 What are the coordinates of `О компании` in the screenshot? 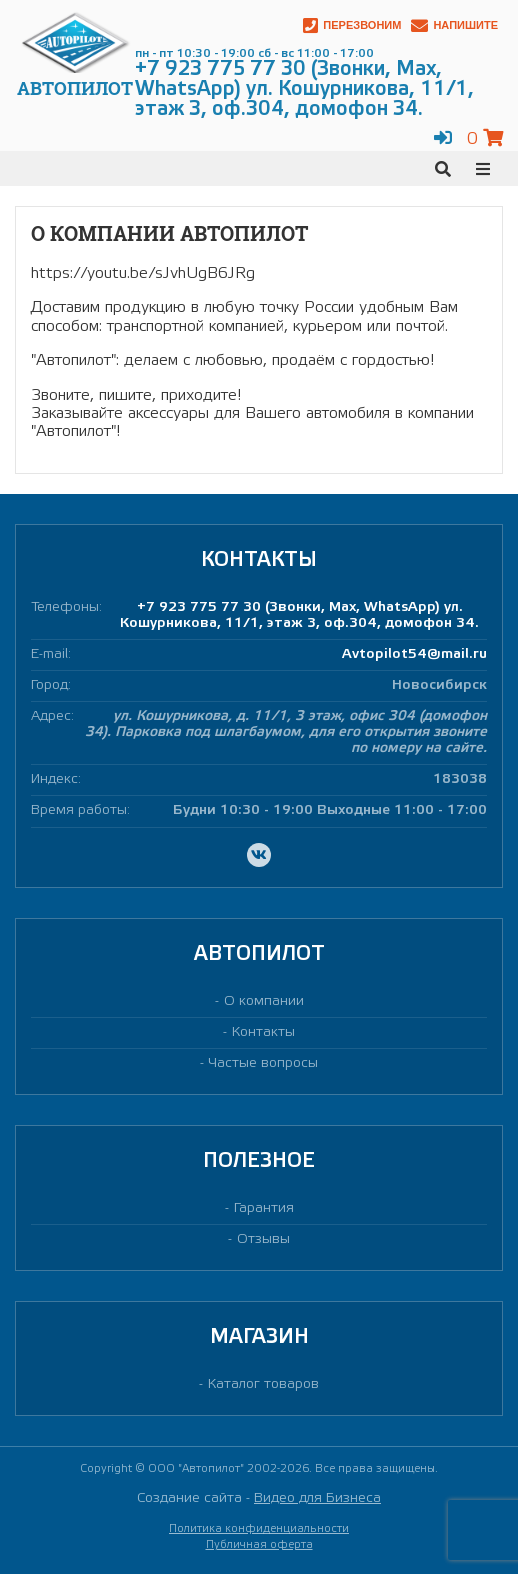 It's located at (264, 1001).